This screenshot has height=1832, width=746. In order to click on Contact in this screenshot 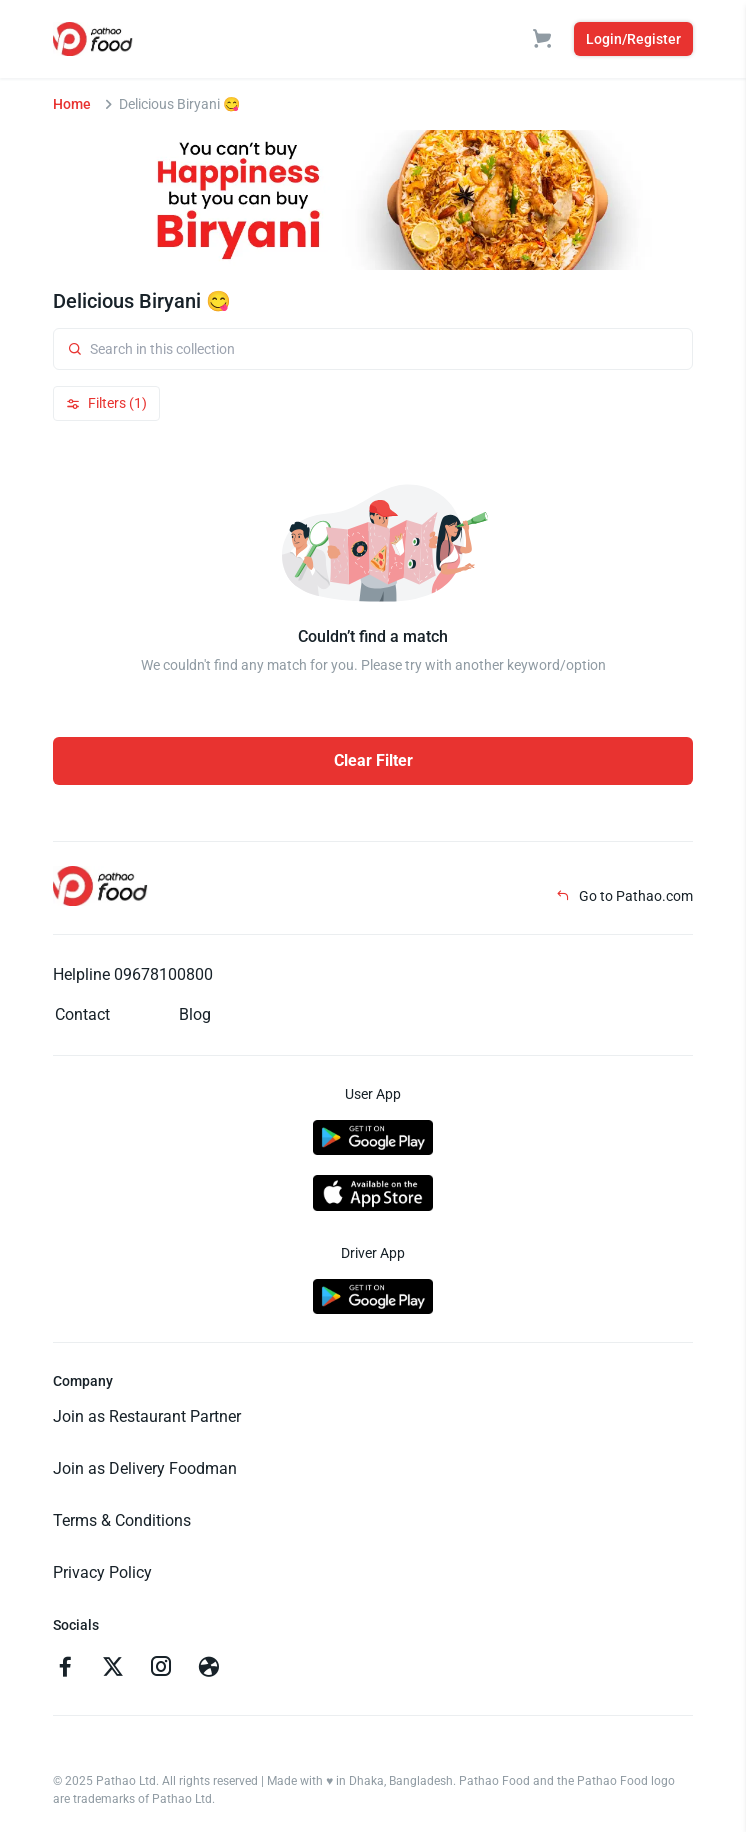, I will do `click(82, 1014)`.